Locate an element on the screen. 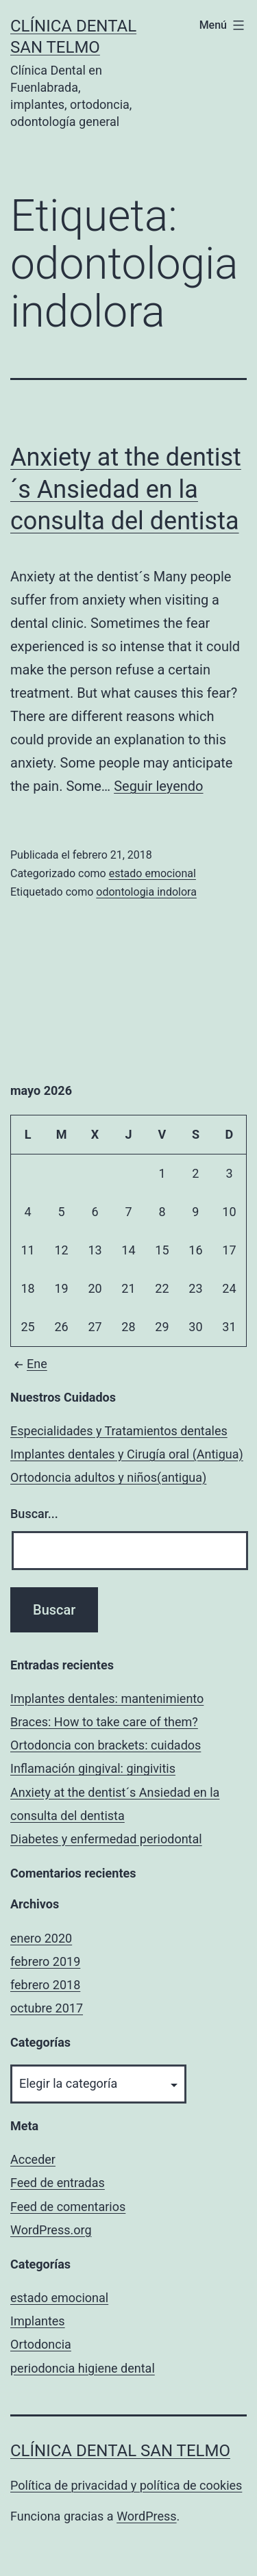 Image resolution: width=257 pixels, height=2576 pixels. Feed de entradas is located at coordinates (57, 2182).